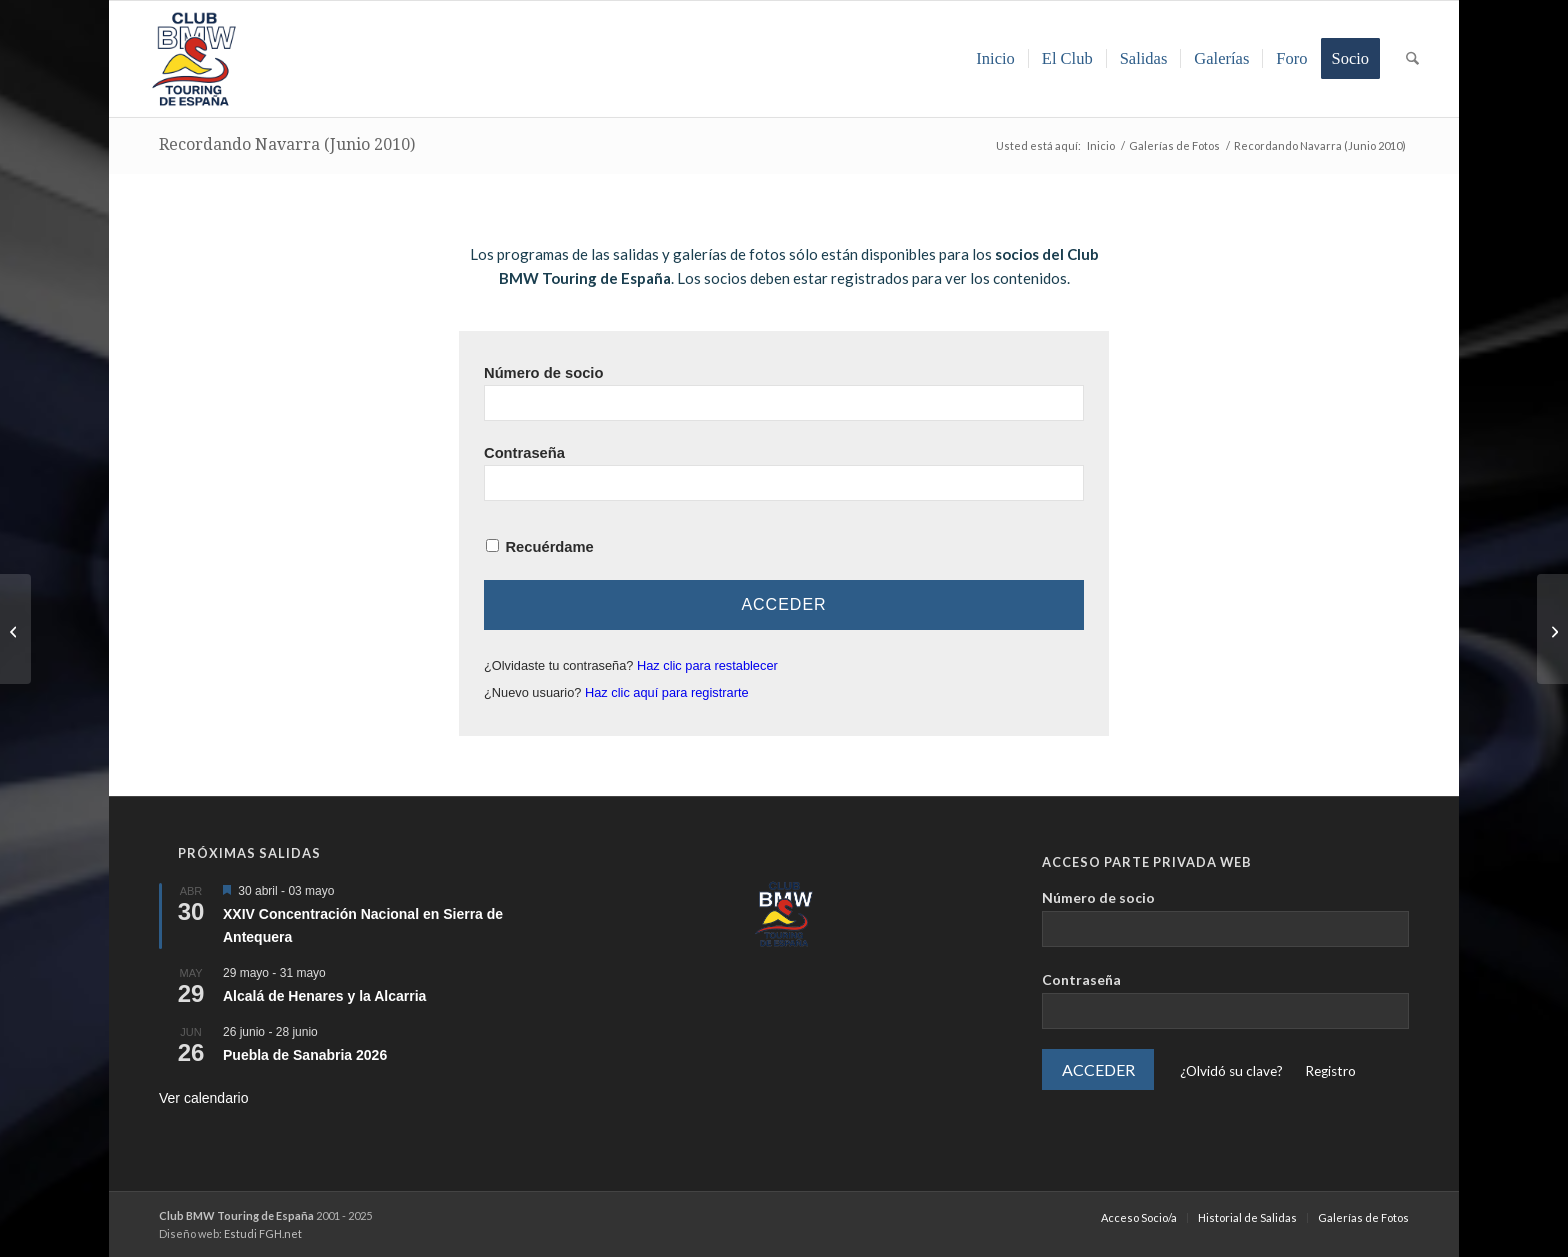 This screenshot has width=1568, height=1257. What do you see at coordinates (1412, 59) in the screenshot?
I see `[Buscar]` at bounding box center [1412, 59].